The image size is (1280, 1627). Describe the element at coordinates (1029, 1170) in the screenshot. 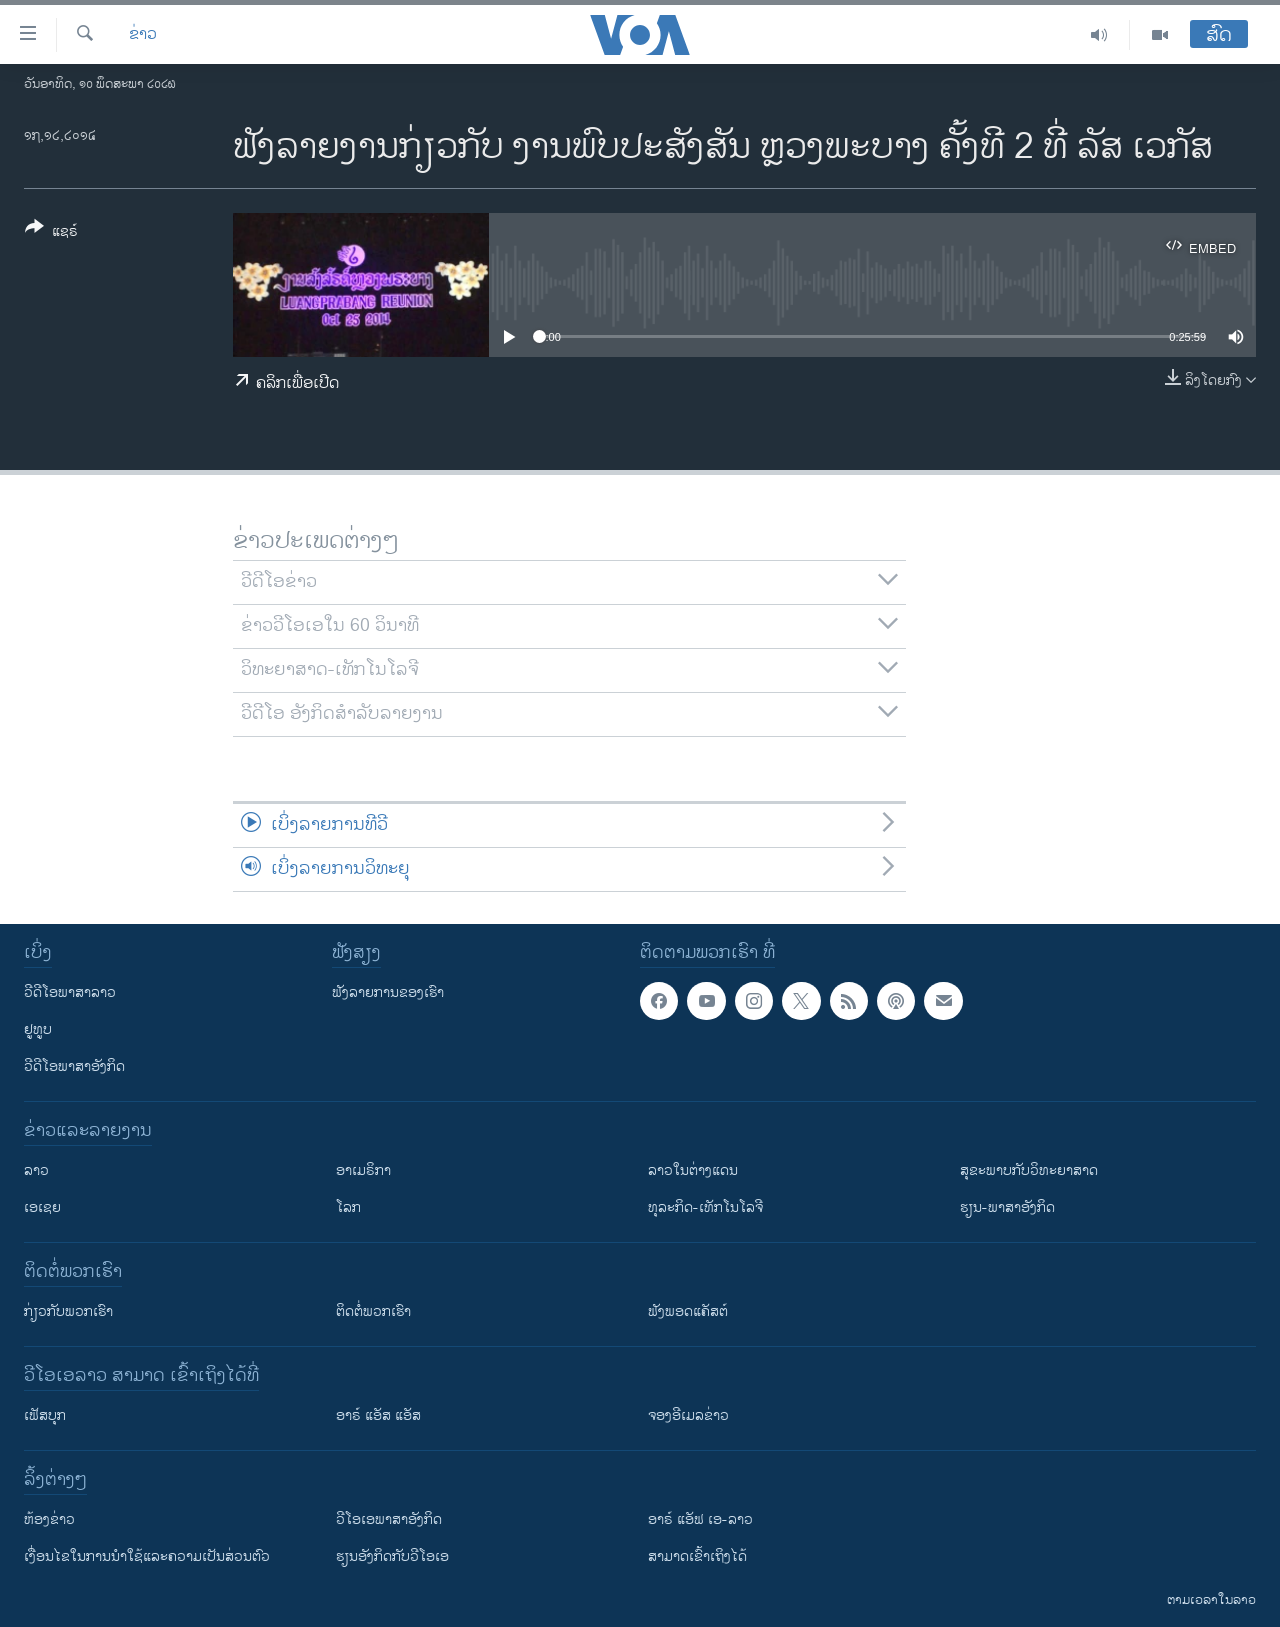

I see `ສຸຂະພາບກັບວິທະຍາສາດ` at that location.